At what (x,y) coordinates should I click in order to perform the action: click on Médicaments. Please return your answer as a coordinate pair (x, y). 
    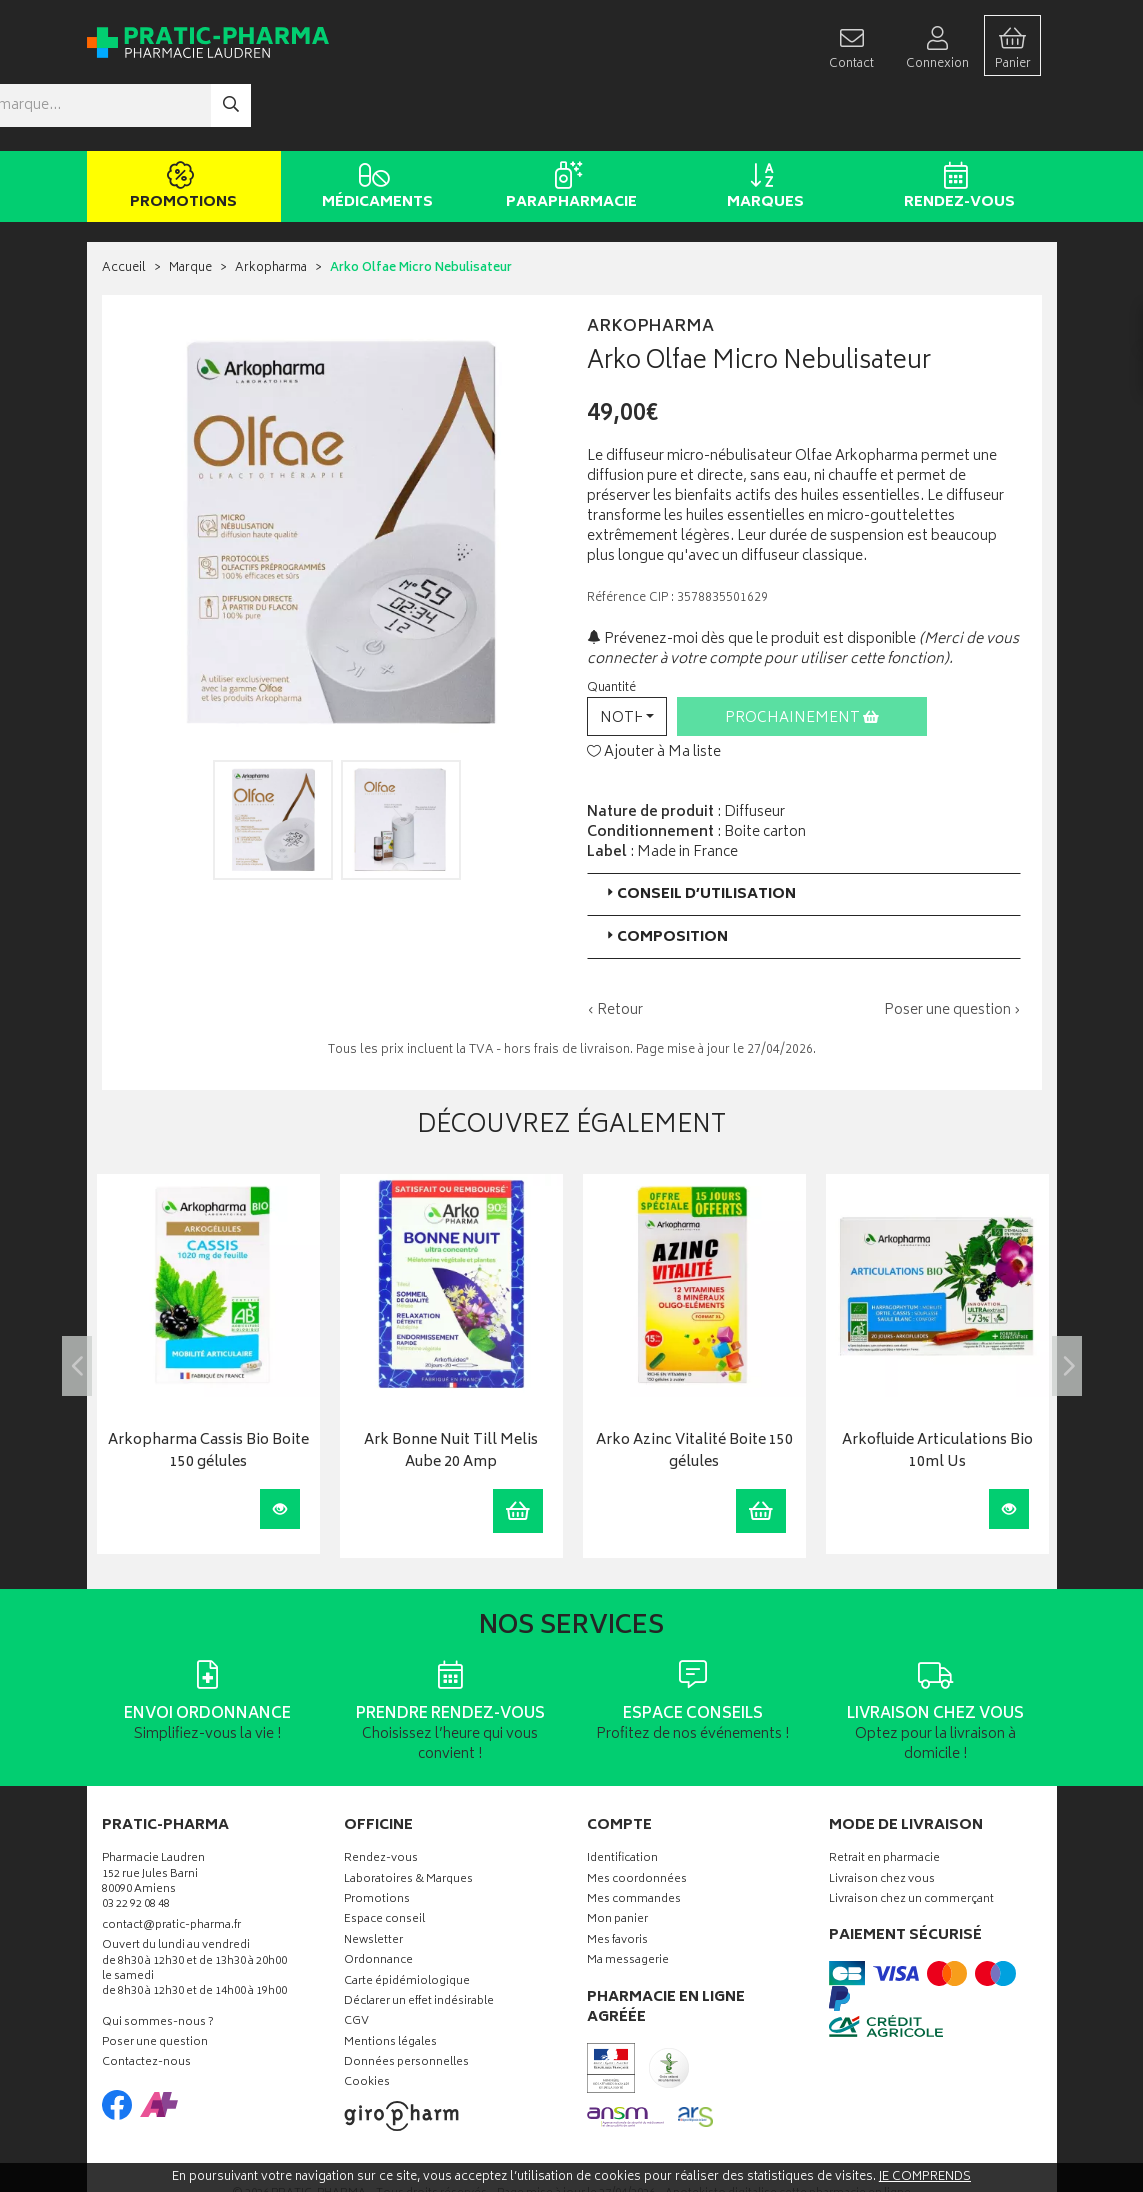
    Looking at the image, I should click on (374, 128).